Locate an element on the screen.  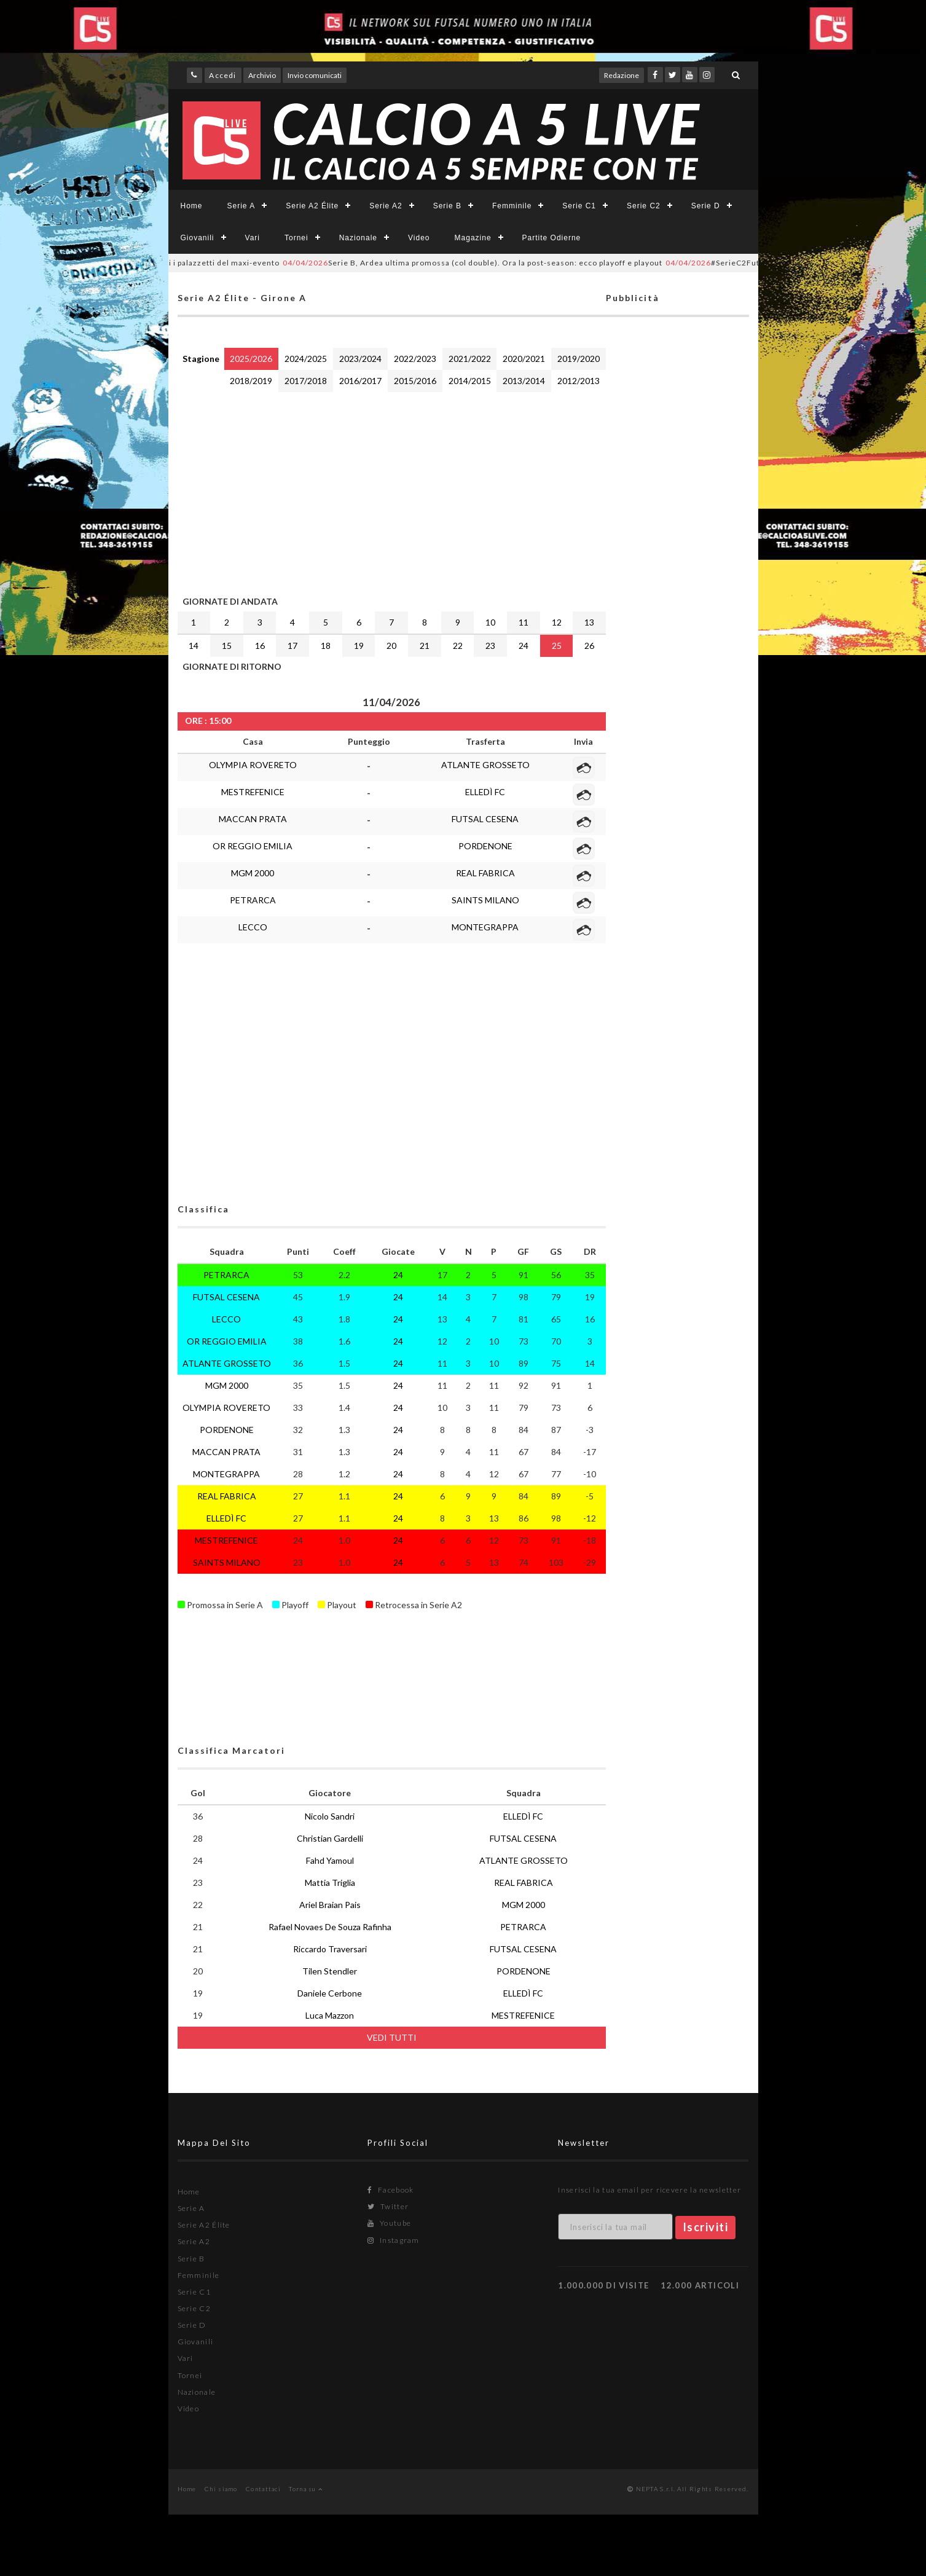
2015/2016 is located at coordinates (415, 380).